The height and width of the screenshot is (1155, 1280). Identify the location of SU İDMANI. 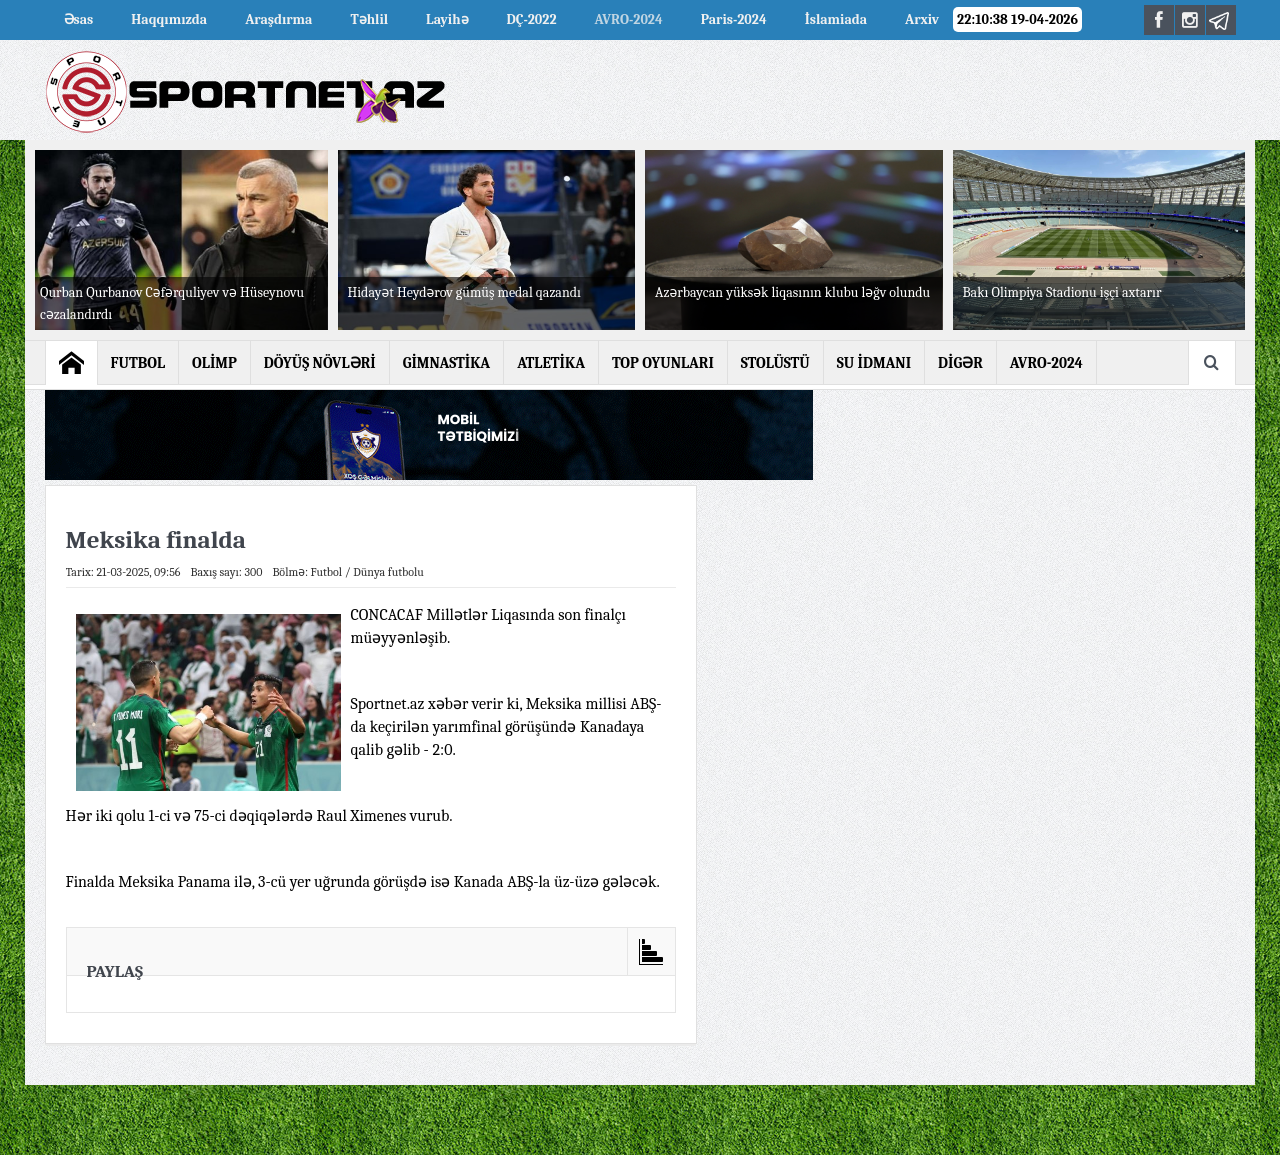
(874, 363).